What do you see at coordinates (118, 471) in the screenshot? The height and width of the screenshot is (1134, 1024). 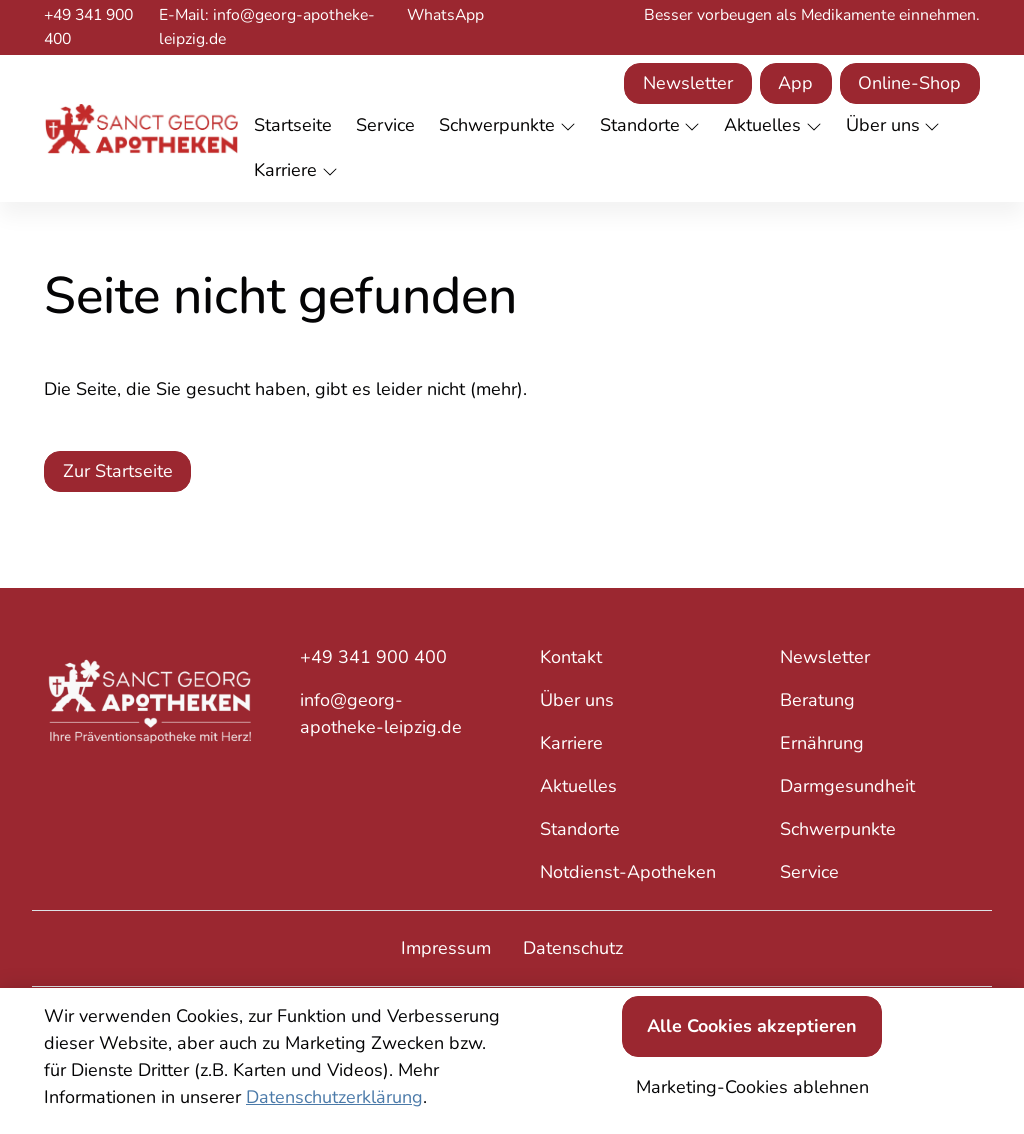 I see `Zur Startseite` at bounding box center [118, 471].